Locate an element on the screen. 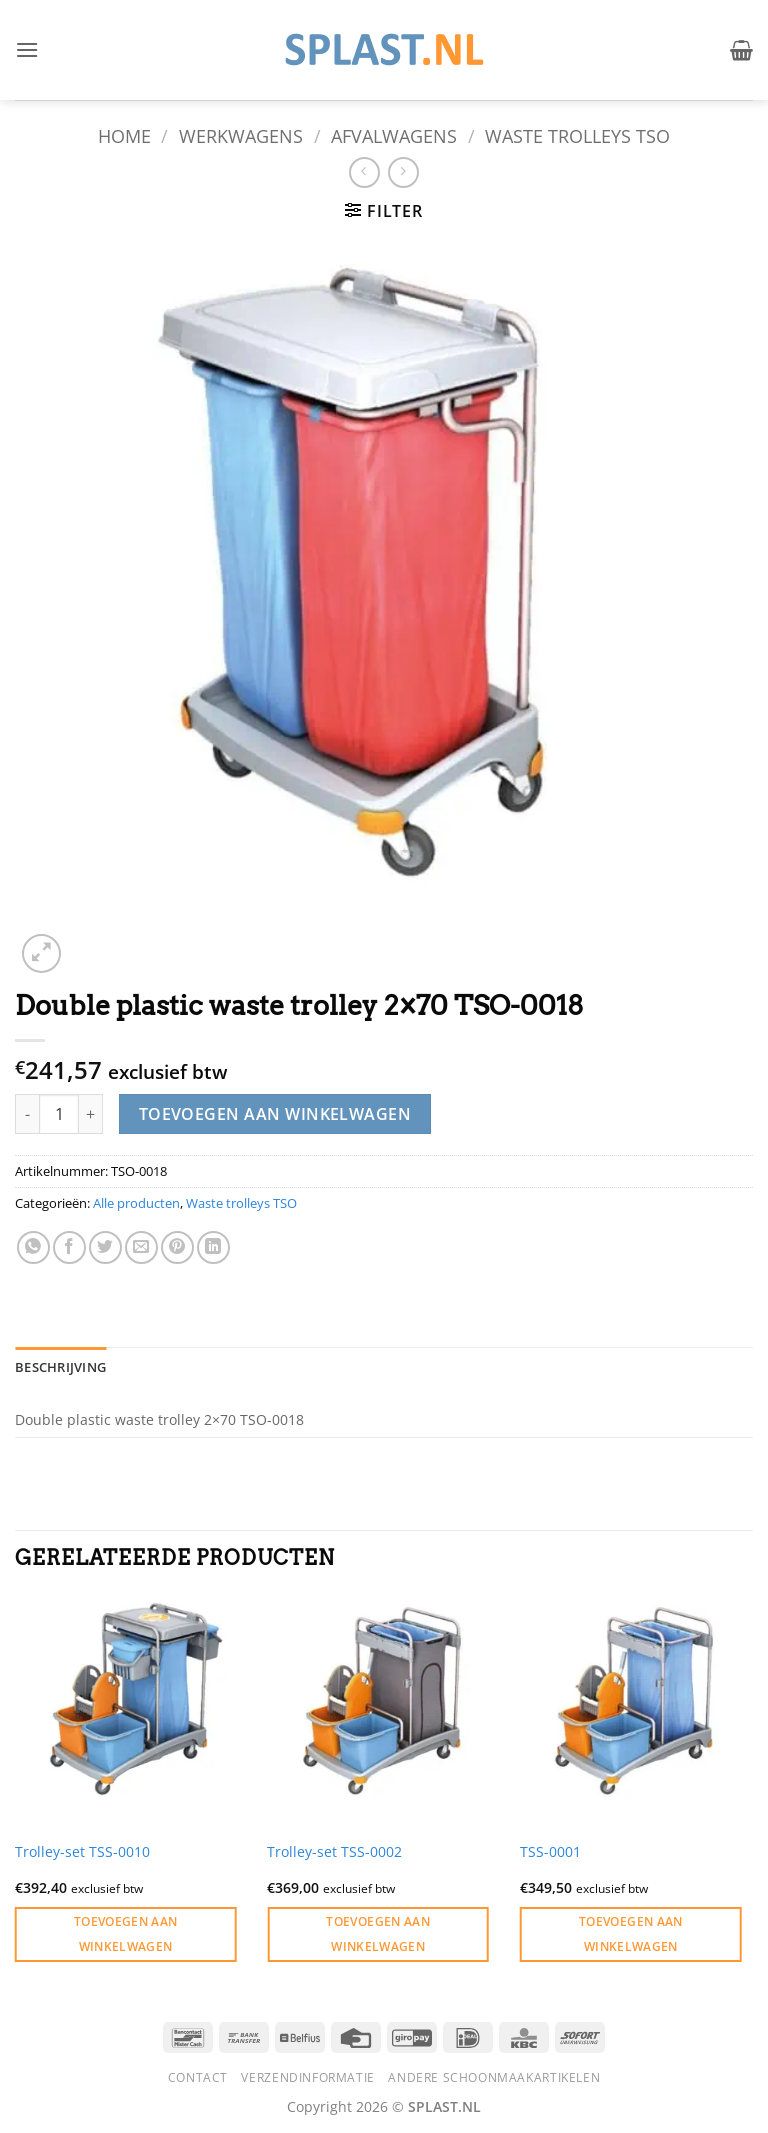  [Aantal met Double plastic waste trolley 2x70 TSO-0018 verhogen] is located at coordinates (91, 1114).